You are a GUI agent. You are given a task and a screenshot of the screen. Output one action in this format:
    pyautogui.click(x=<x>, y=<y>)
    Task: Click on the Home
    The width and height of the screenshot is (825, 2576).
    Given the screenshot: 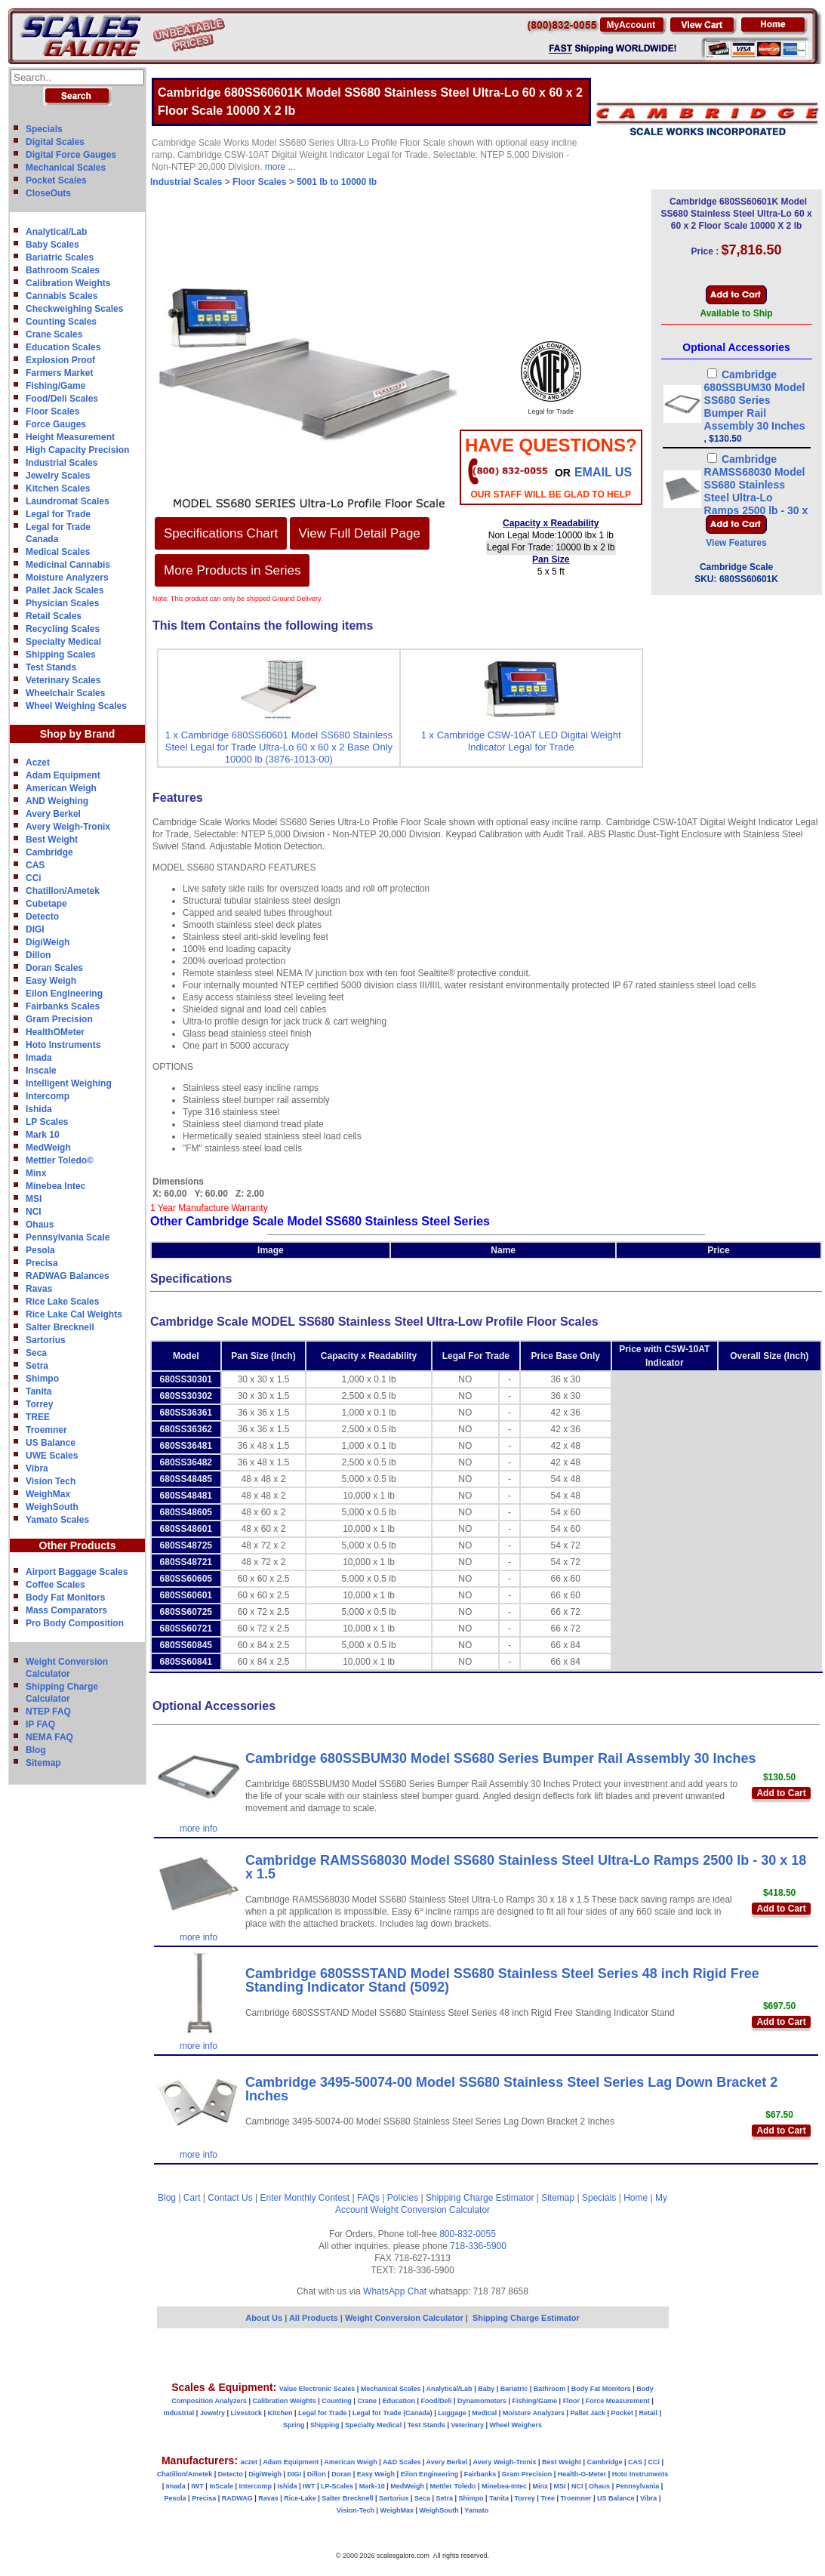 What is the action you would take?
    pyautogui.click(x=635, y=2197)
    